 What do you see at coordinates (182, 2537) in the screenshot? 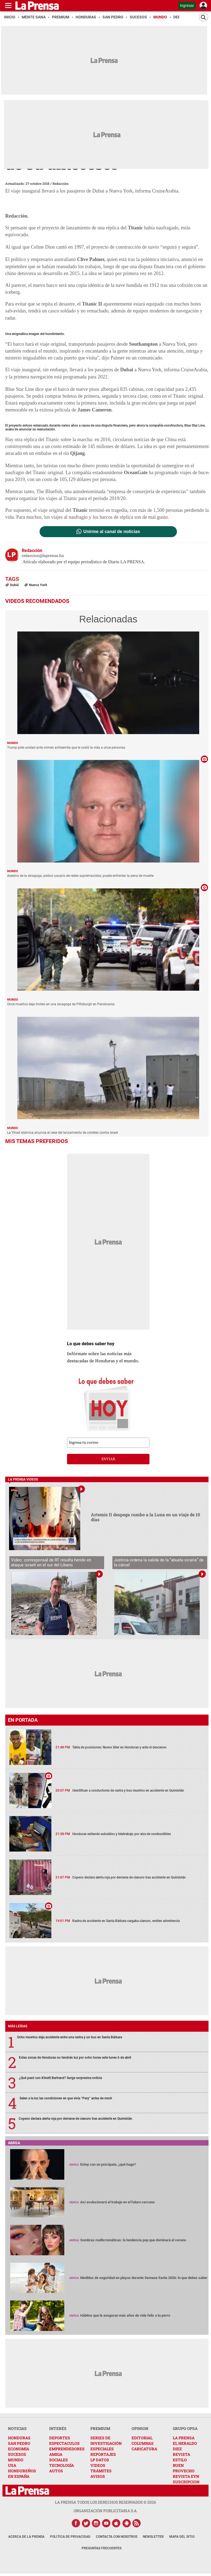
I see `Mapa del Sitio` at bounding box center [182, 2537].